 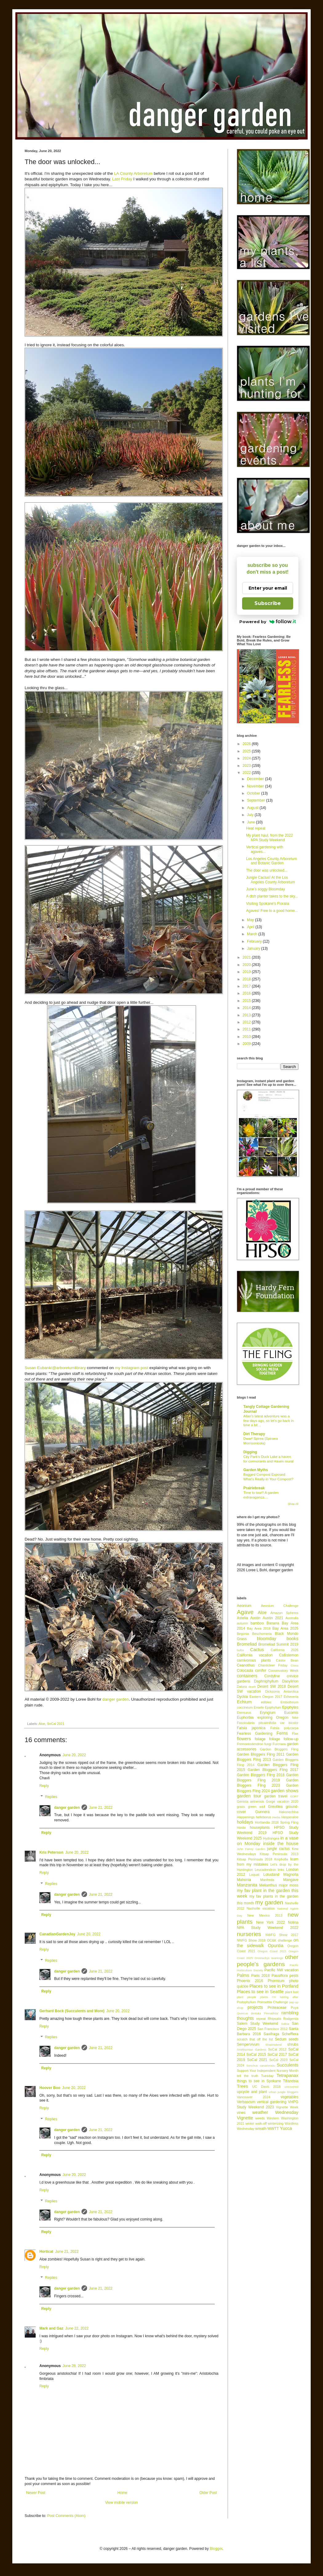 What do you see at coordinates (247, 1015) in the screenshot?
I see `2013` at bounding box center [247, 1015].